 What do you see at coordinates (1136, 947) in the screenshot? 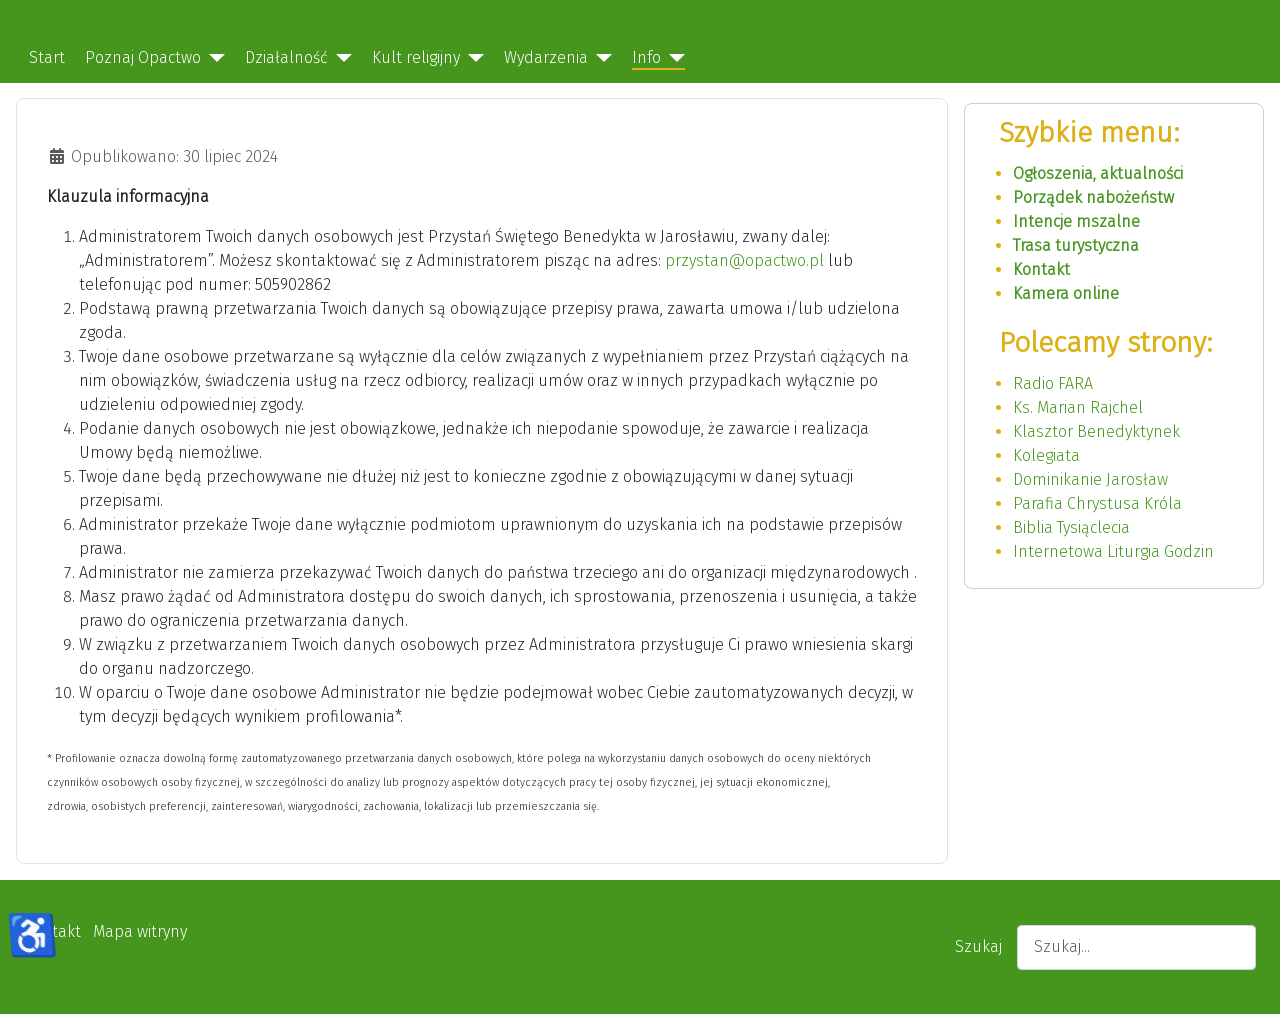
I see `[combobox]` at bounding box center [1136, 947].